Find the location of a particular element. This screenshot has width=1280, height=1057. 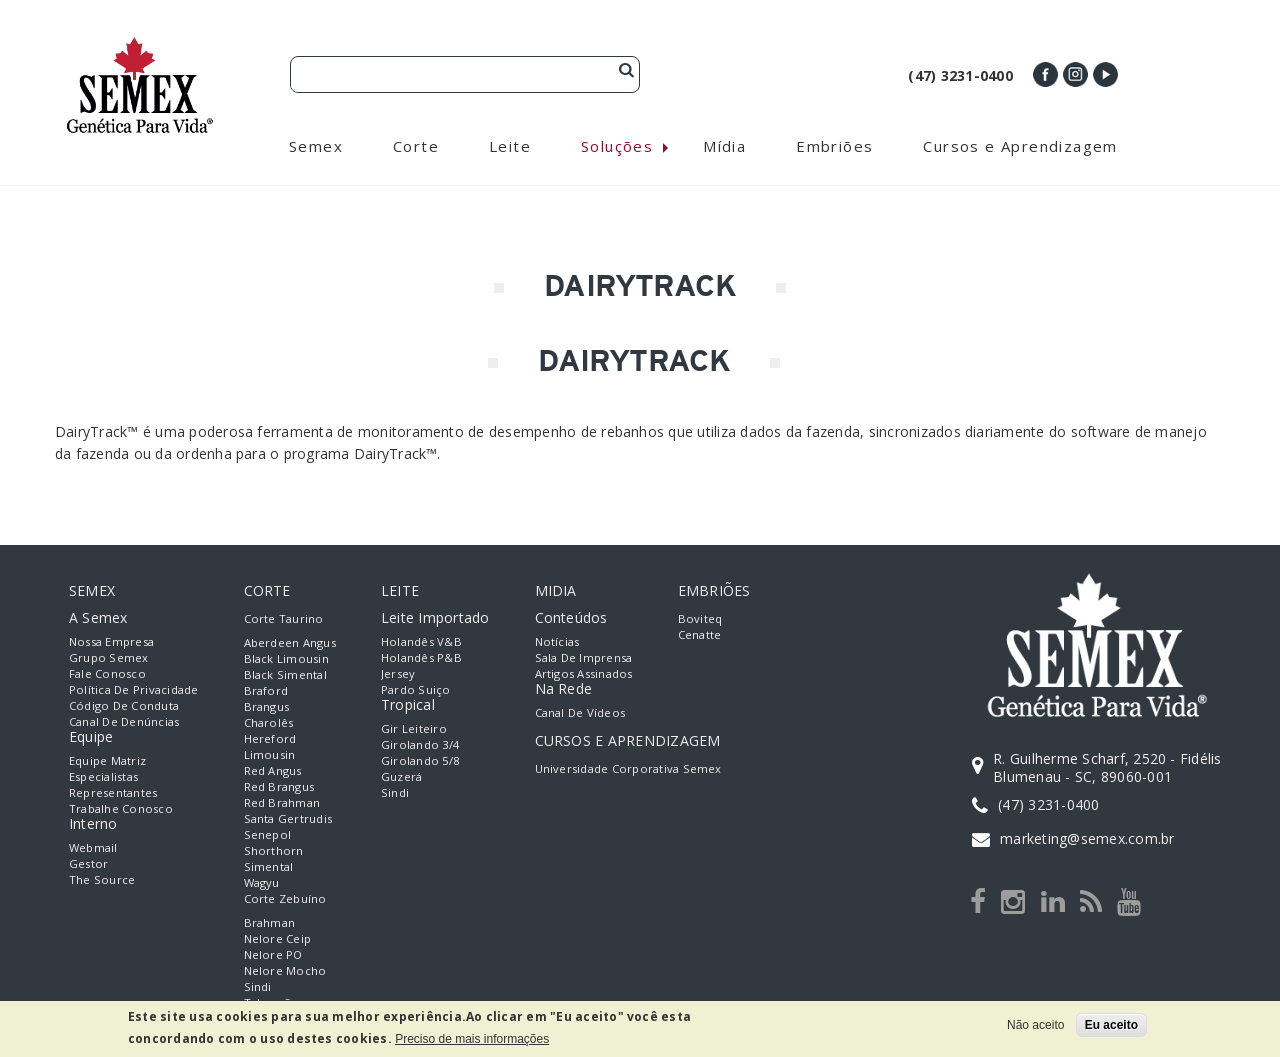

Instagram is located at coordinates (1075, 74).